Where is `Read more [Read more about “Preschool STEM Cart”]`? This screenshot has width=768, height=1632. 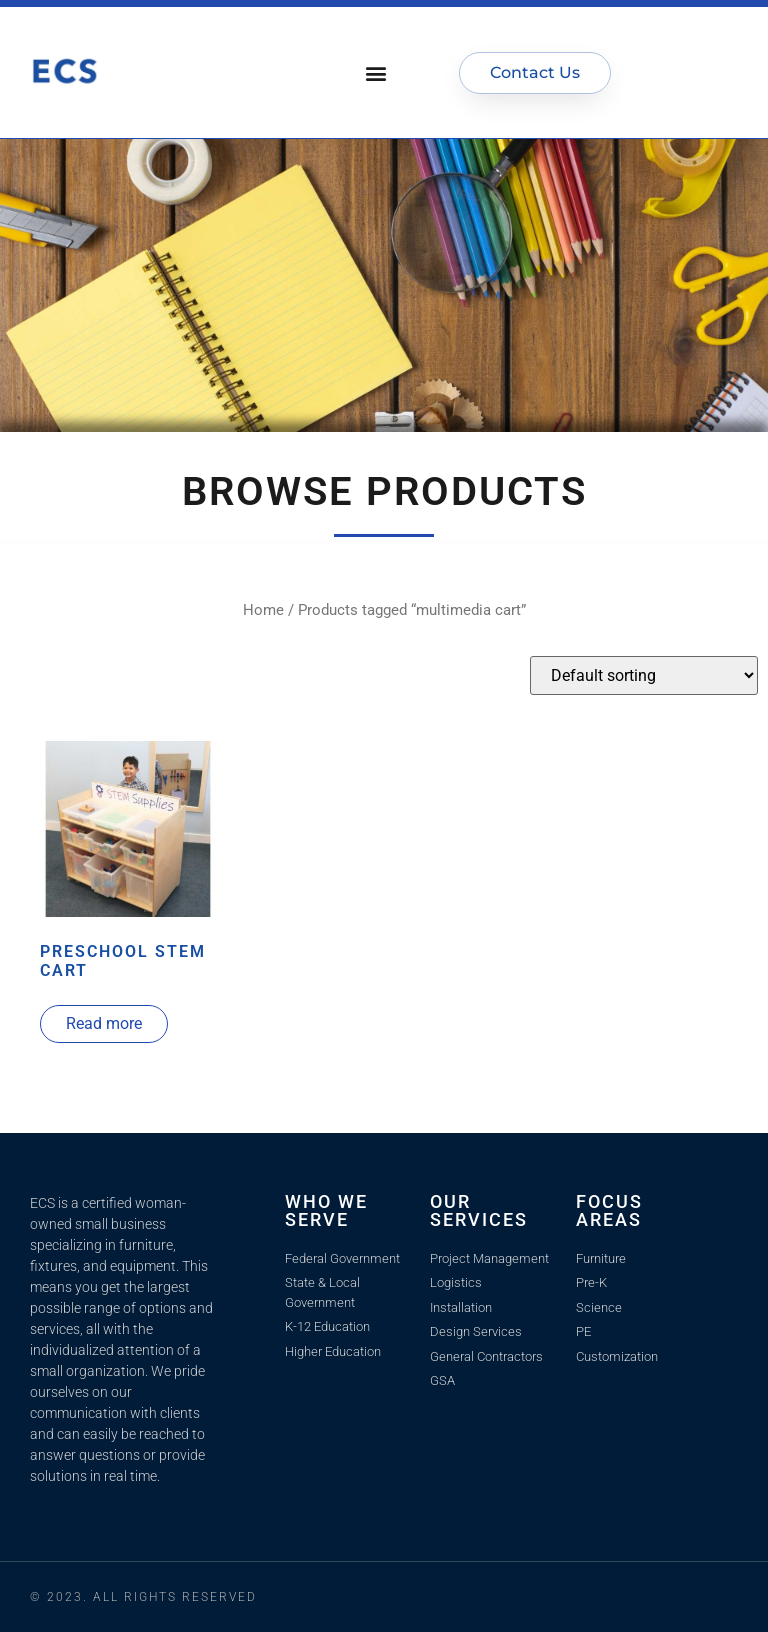 Read more [Read more about “Preschool STEM Cart”] is located at coordinates (104, 1023).